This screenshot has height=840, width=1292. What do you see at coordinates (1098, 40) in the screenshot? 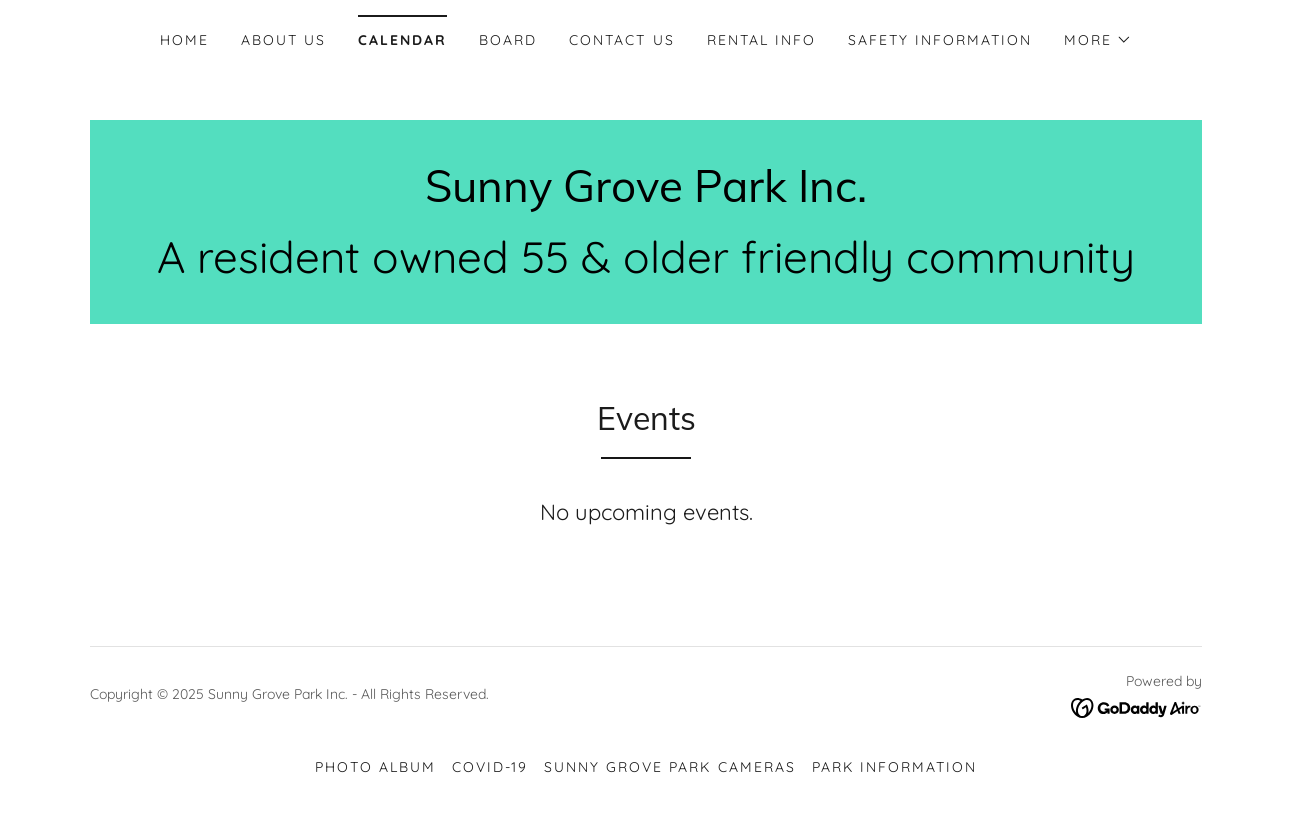
I see `[button]` at bounding box center [1098, 40].